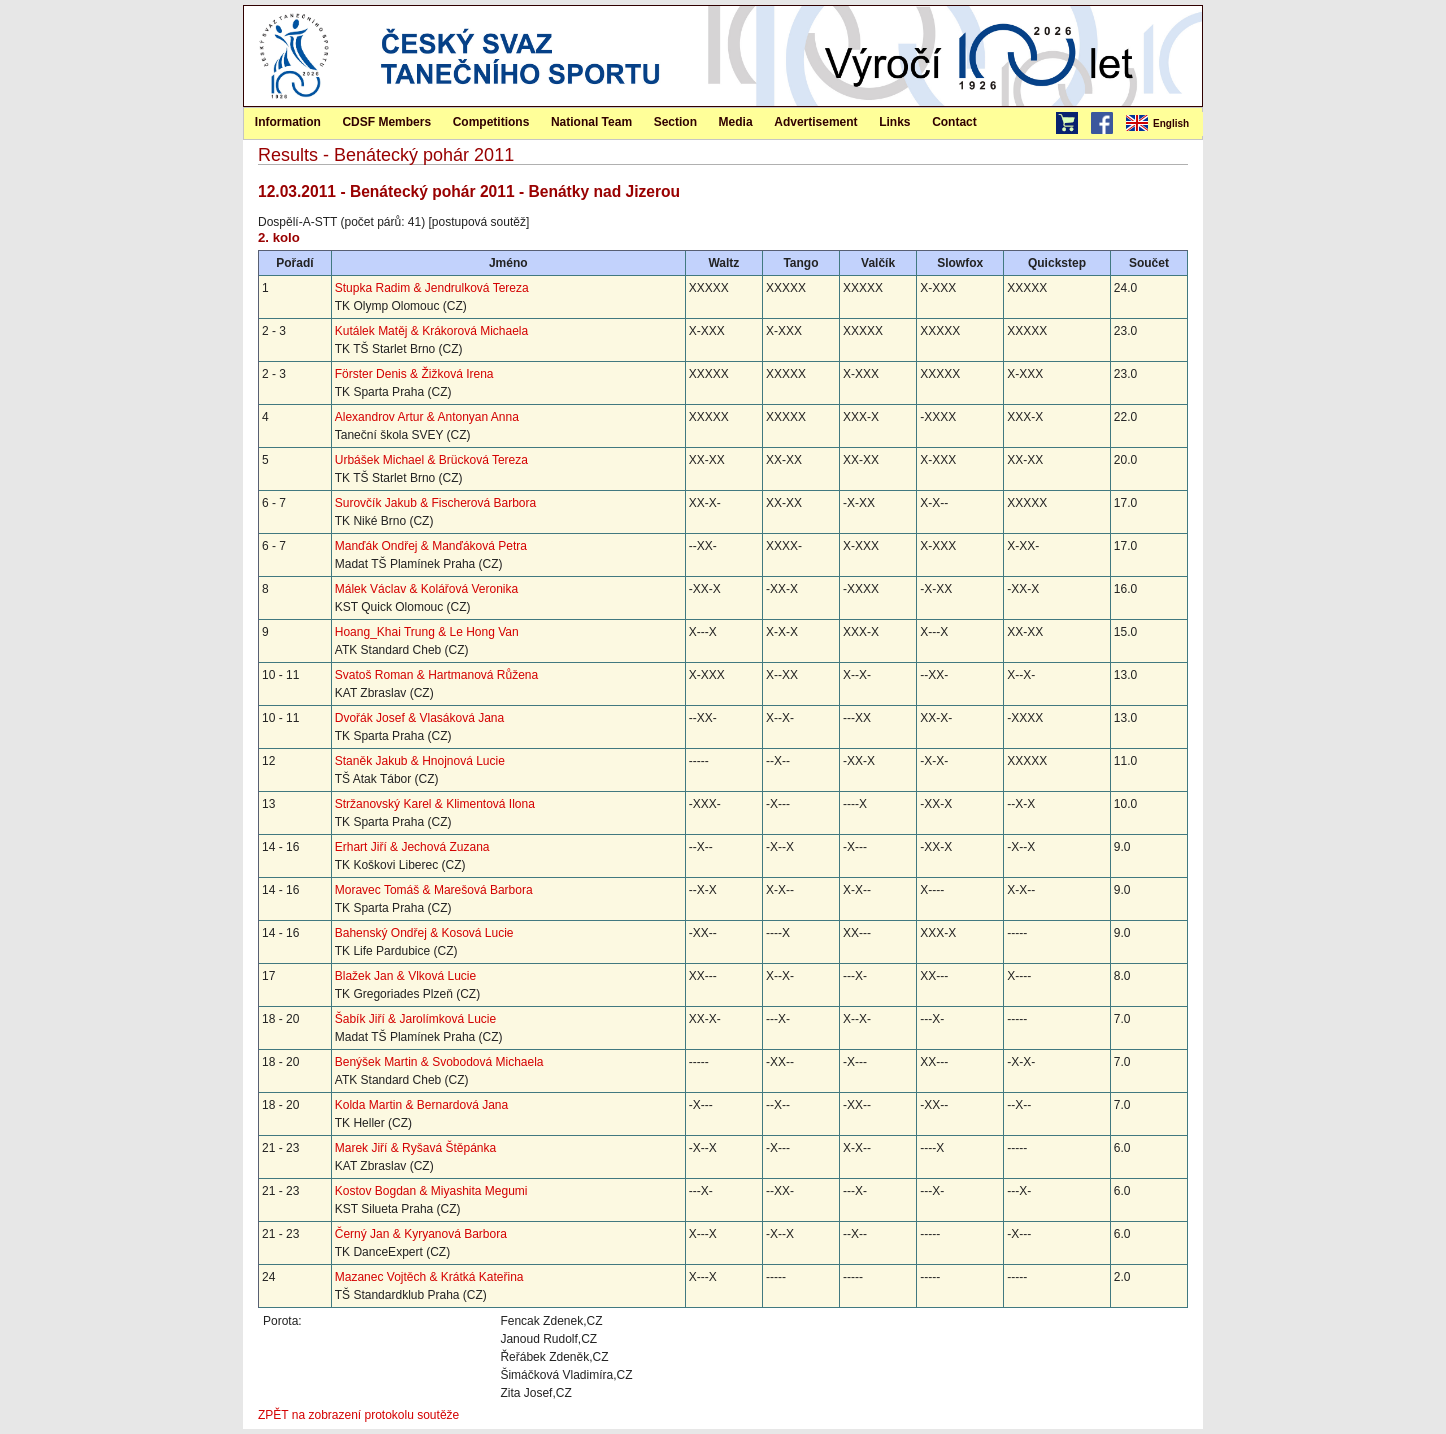 Image resolution: width=1446 pixels, height=1434 pixels. Describe the element at coordinates (591, 122) in the screenshot. I see `National Team` at that location.